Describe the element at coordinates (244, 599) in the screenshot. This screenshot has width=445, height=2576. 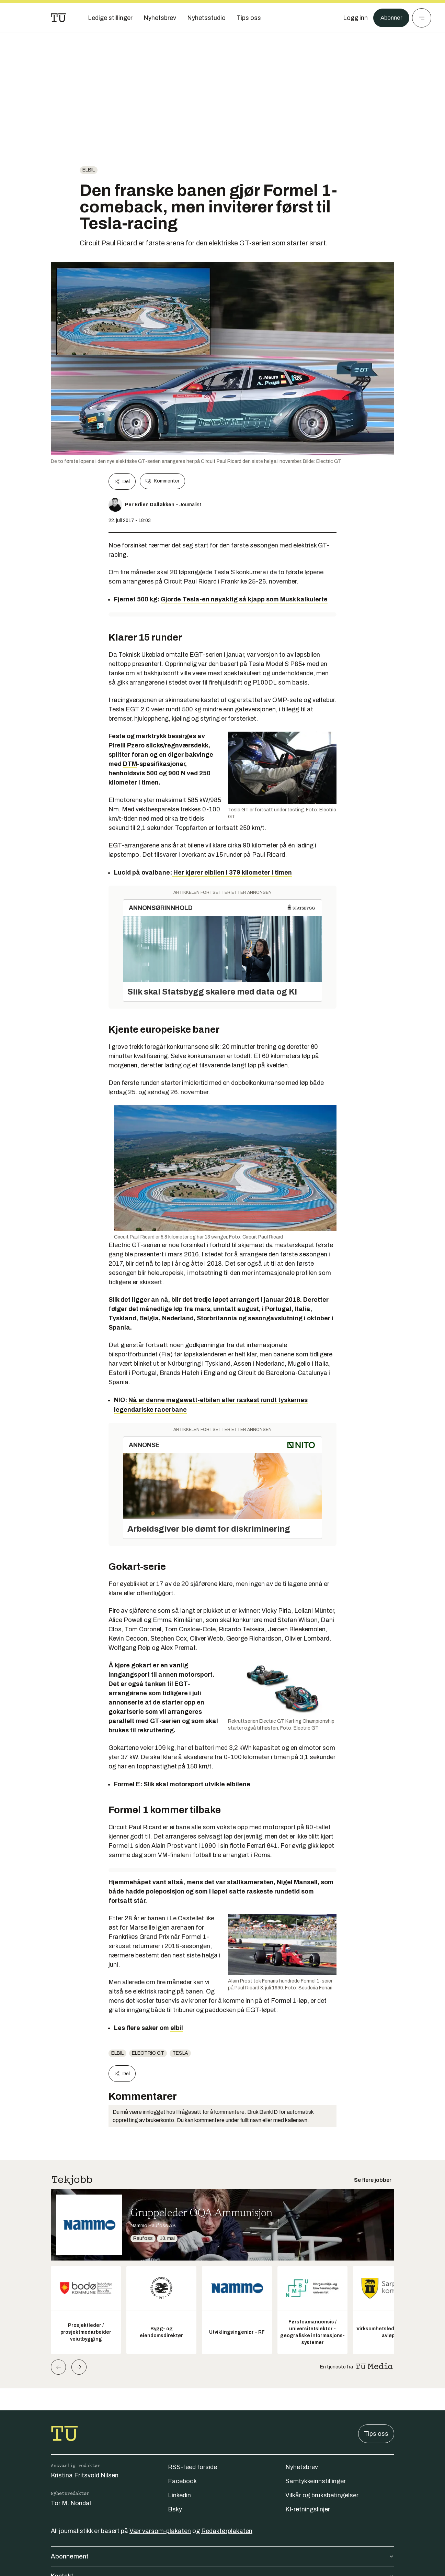
I see `Gjorde Tesla-en nøyaktig så kjapp som Musk kalkulerte` at that location.